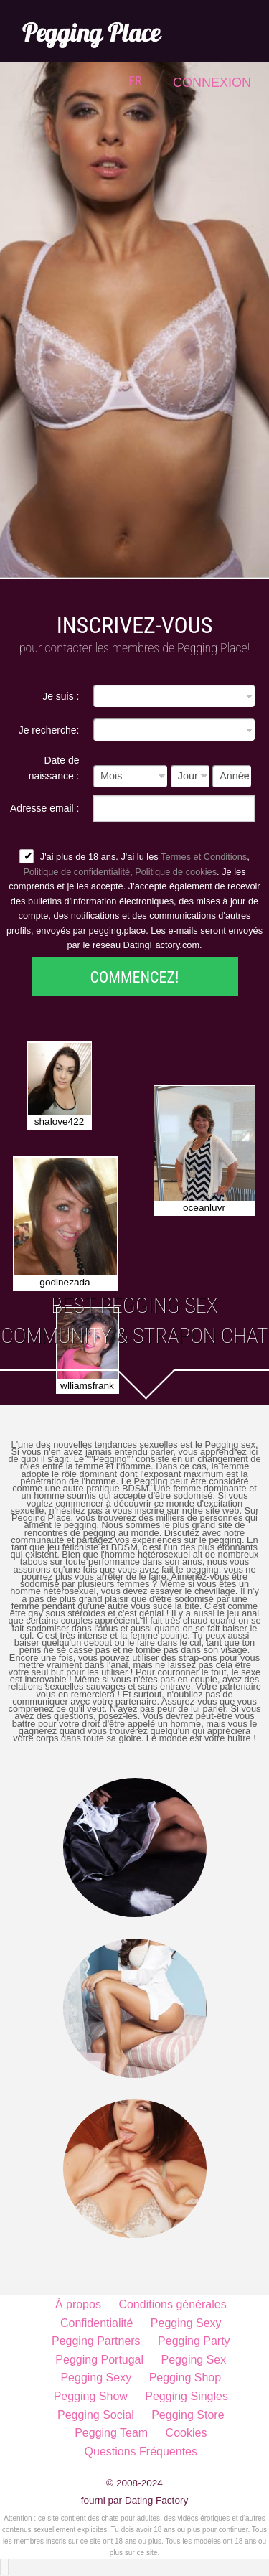  I want to click on Politique de confidentialité, so click(76, 871).